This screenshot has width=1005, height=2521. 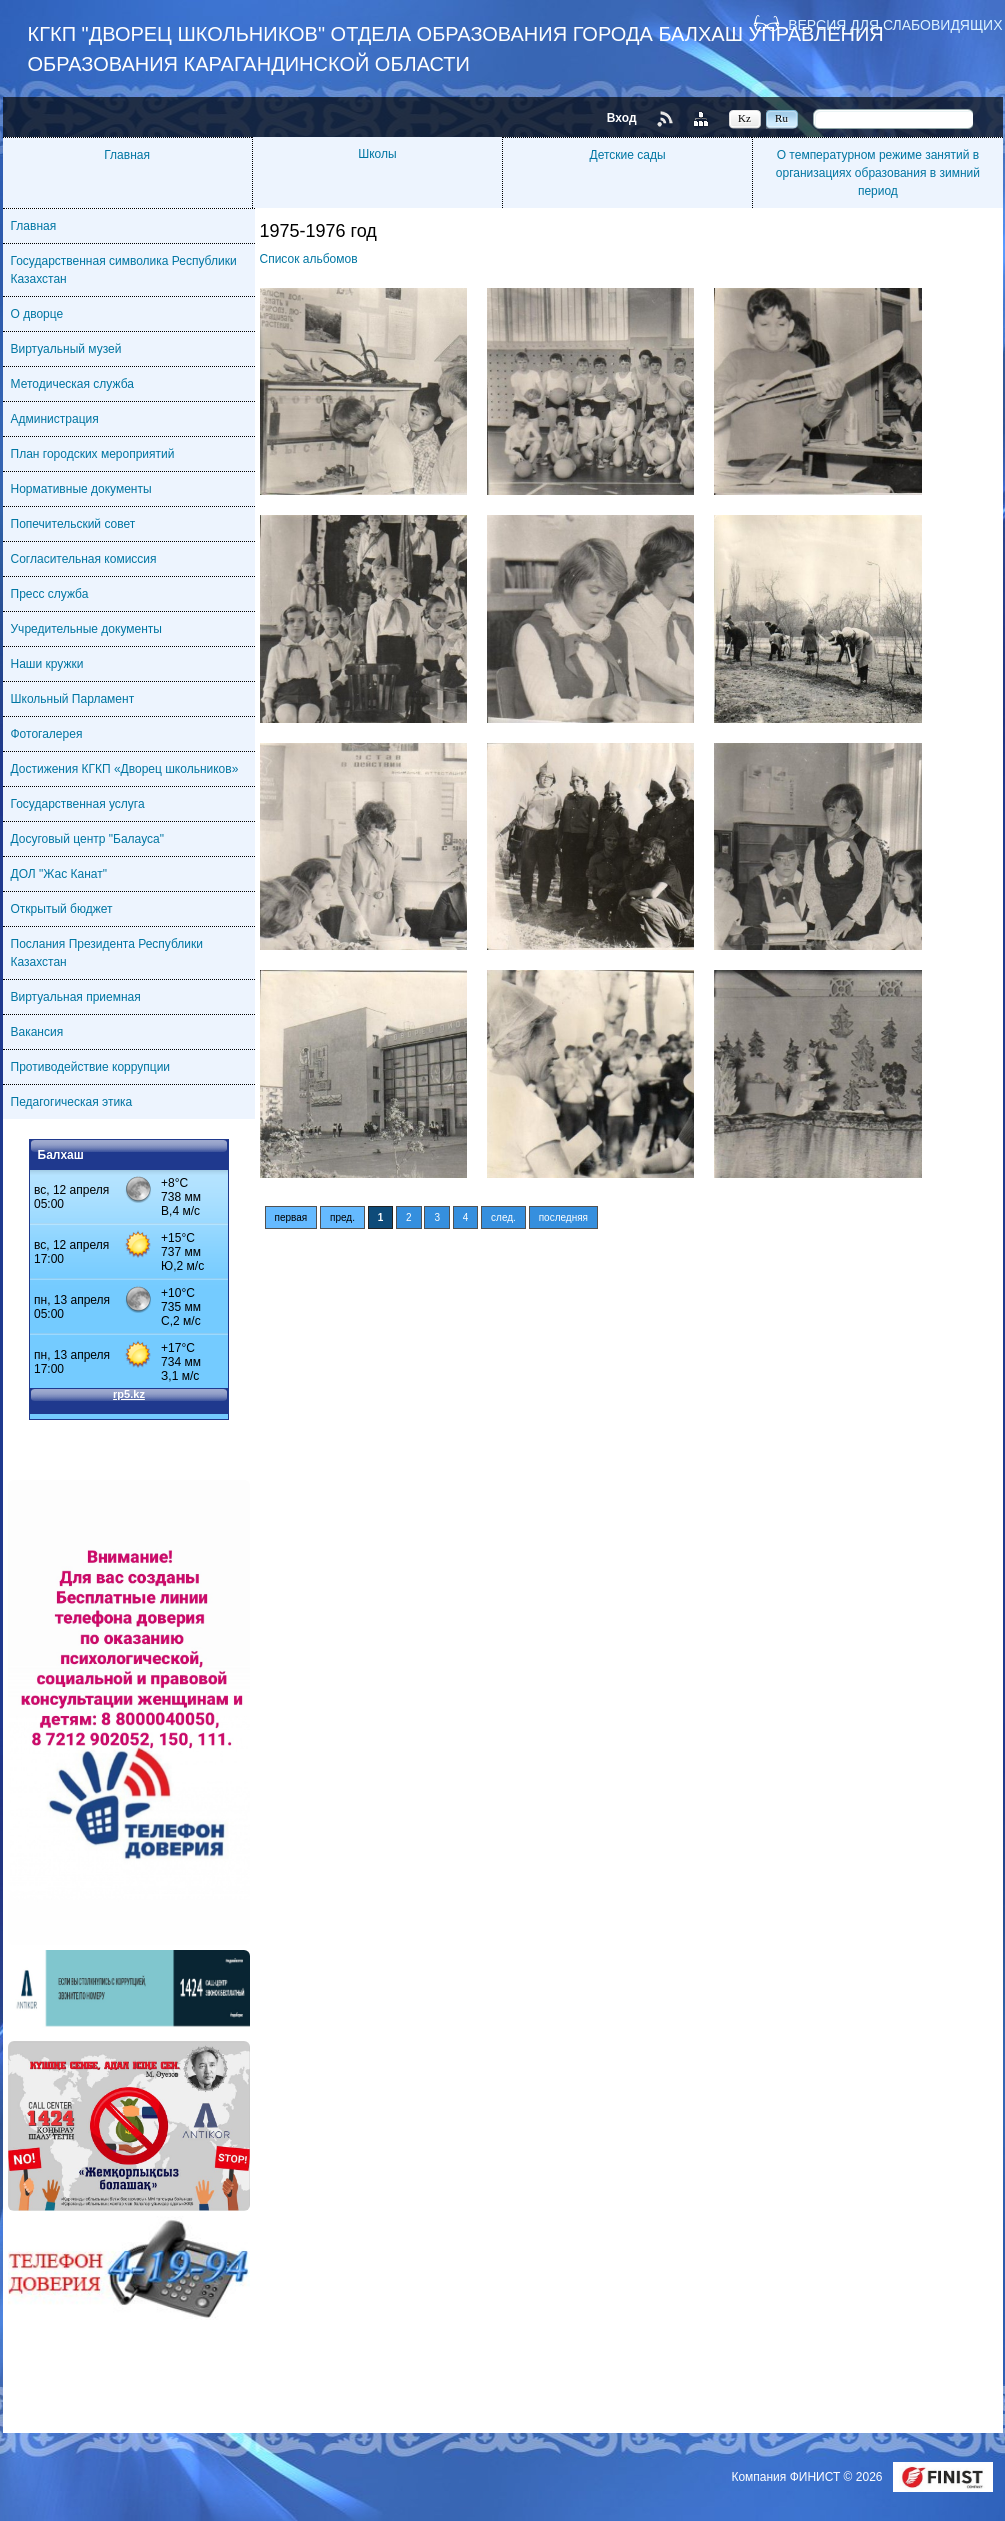 I want to click on Вакансия, so click(x=37, y=1032).